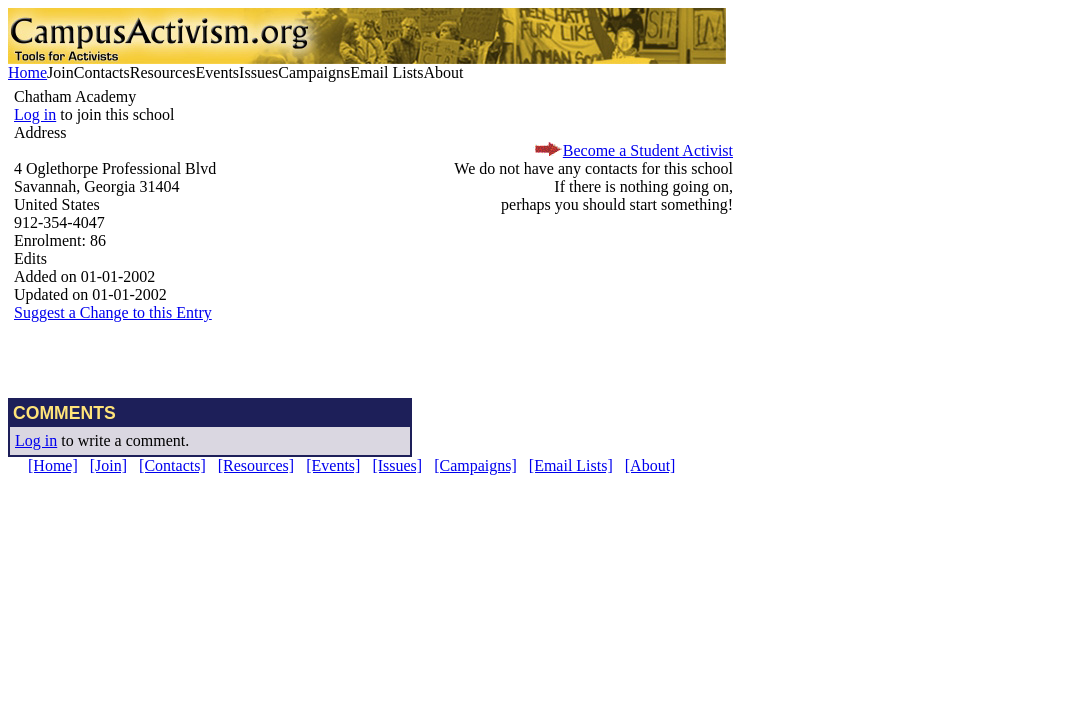 This screenshot has width=1070, height=720. I want to click on [Contacts], so click(172, 465).